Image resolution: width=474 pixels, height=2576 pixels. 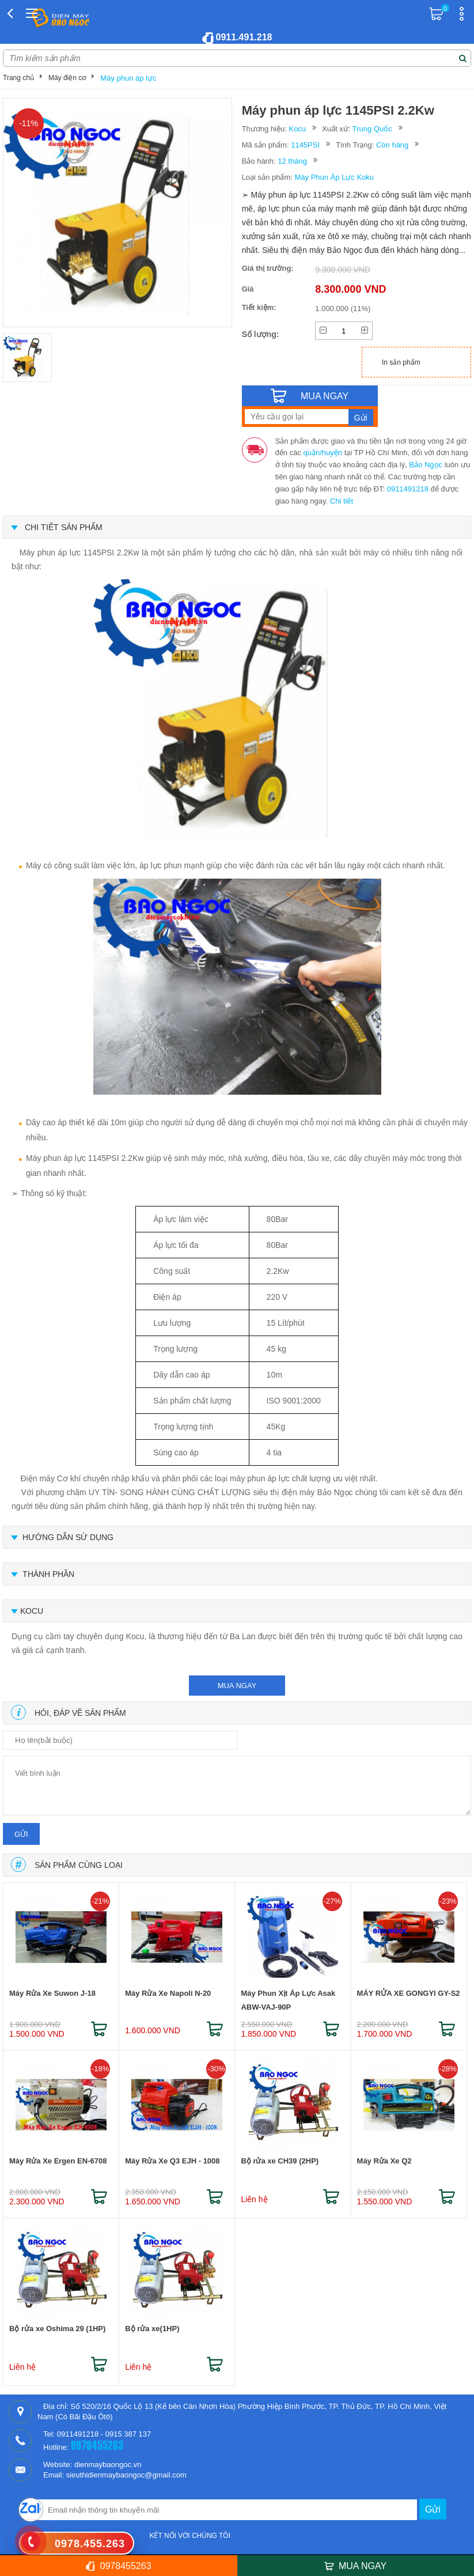 I want to click on mua ngay, so click(x=237, y=1685).